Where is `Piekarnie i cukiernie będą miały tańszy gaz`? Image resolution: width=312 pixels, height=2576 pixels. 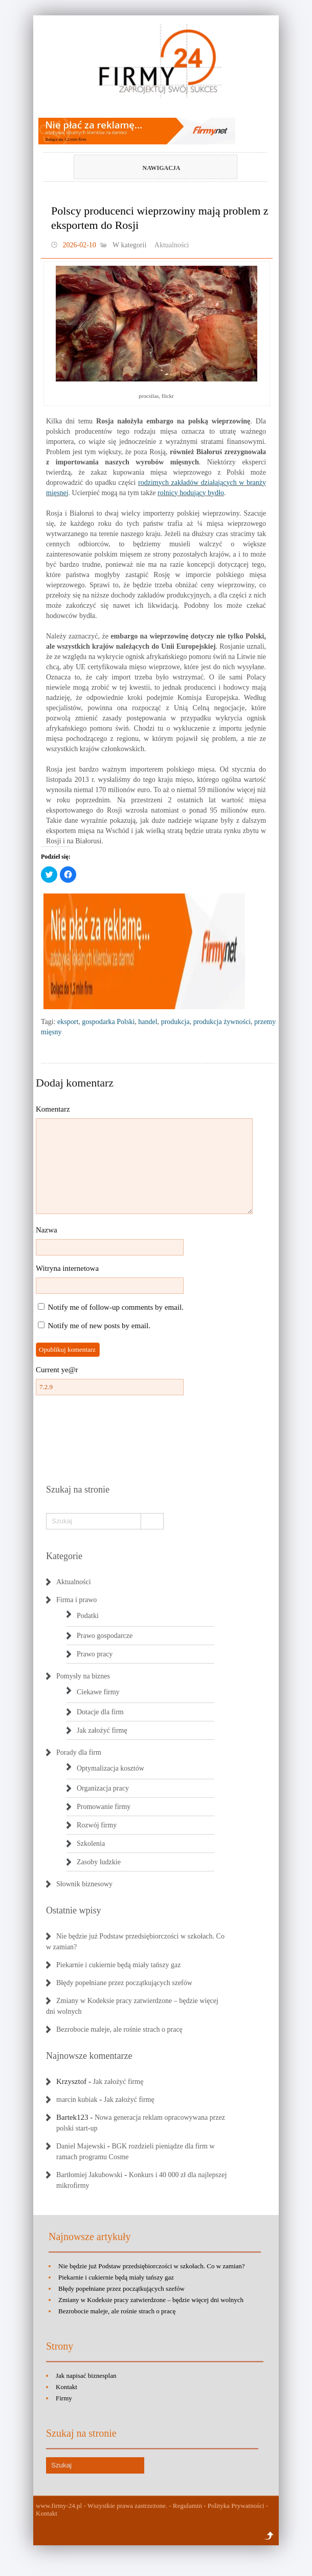
Piekarnie i cukiernie będą miały tańszy gaz is located at coordinates (118, 1965).